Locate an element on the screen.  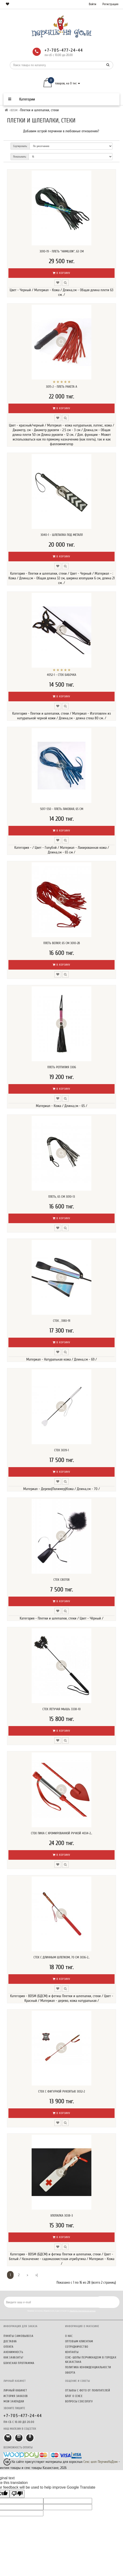
Стек с фигурной рукоятью 3032-2 is located at coordinates (61, 2091).